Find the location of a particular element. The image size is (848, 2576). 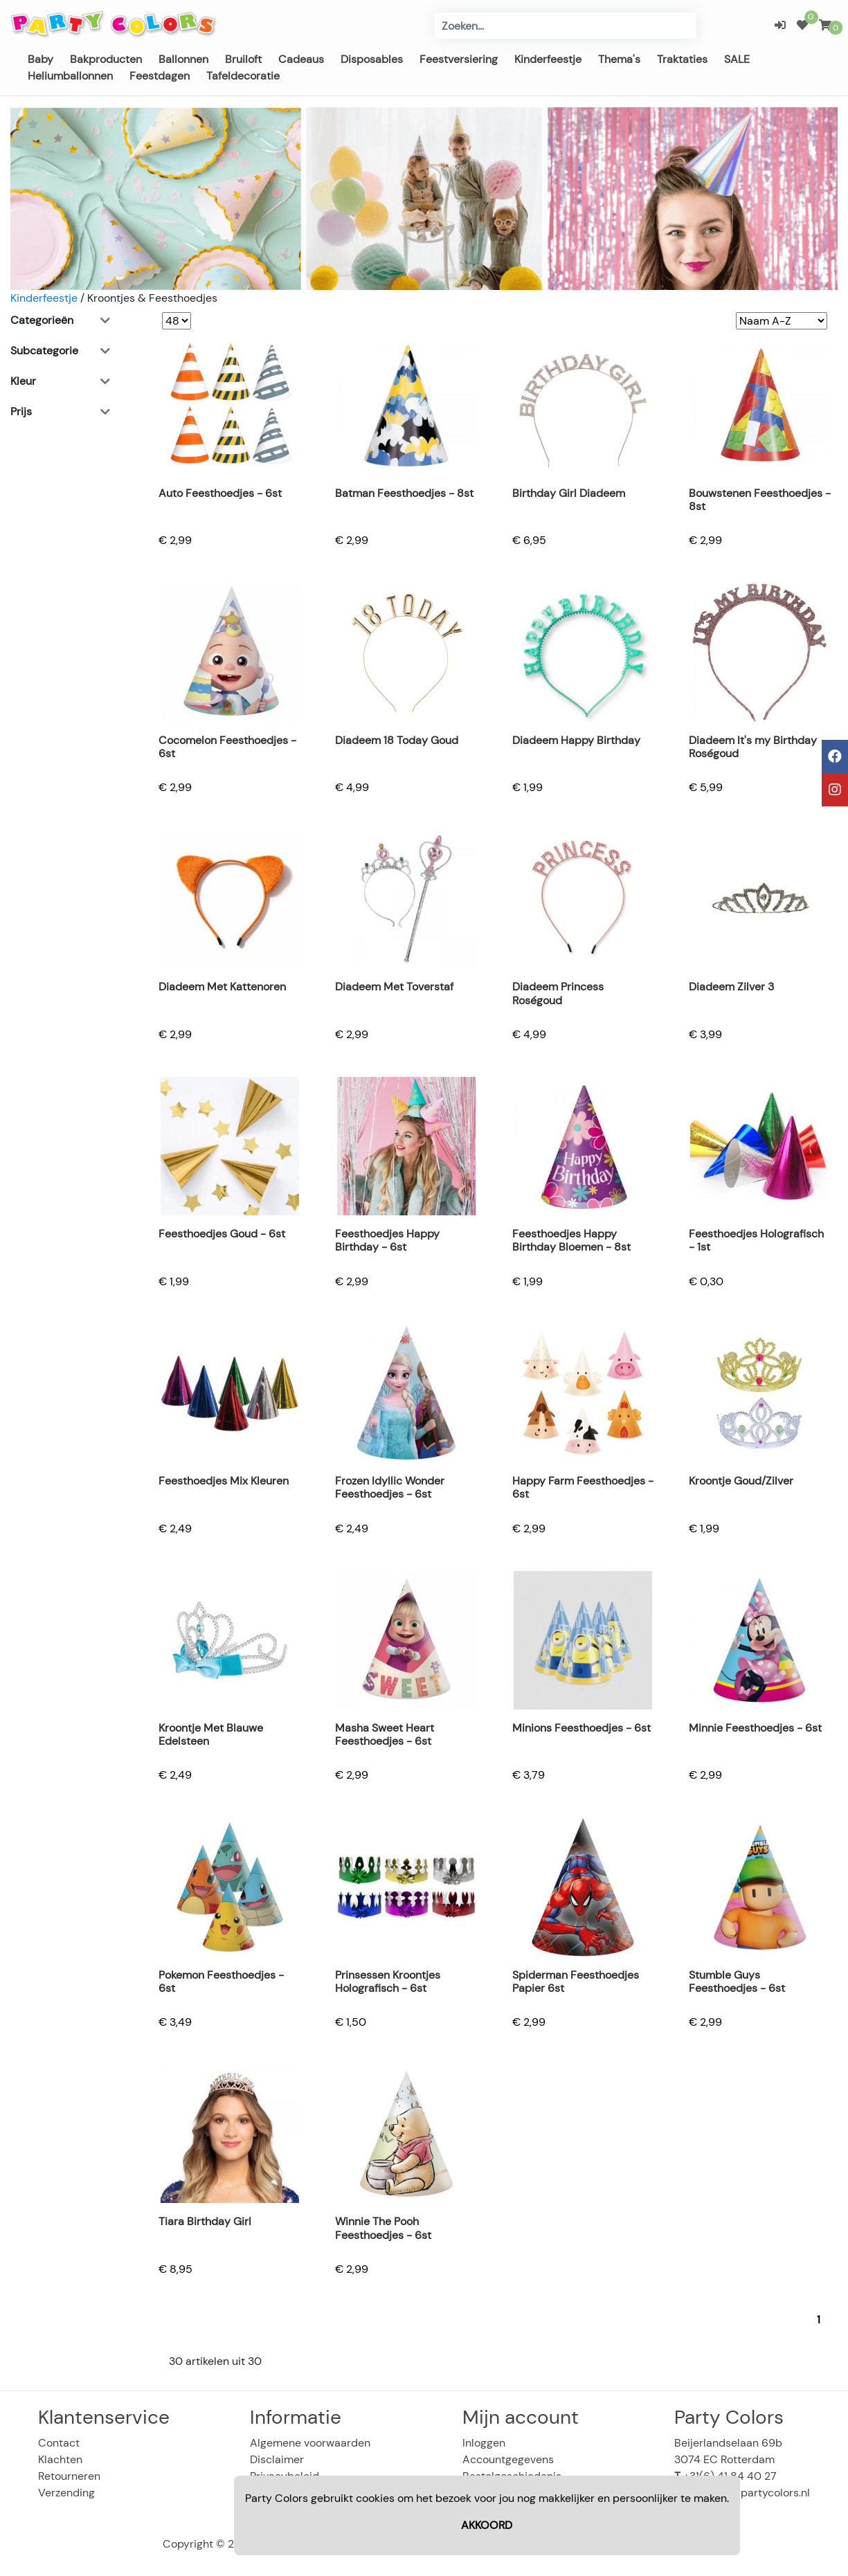

Retourneren is located at coordinates (69, 2476).